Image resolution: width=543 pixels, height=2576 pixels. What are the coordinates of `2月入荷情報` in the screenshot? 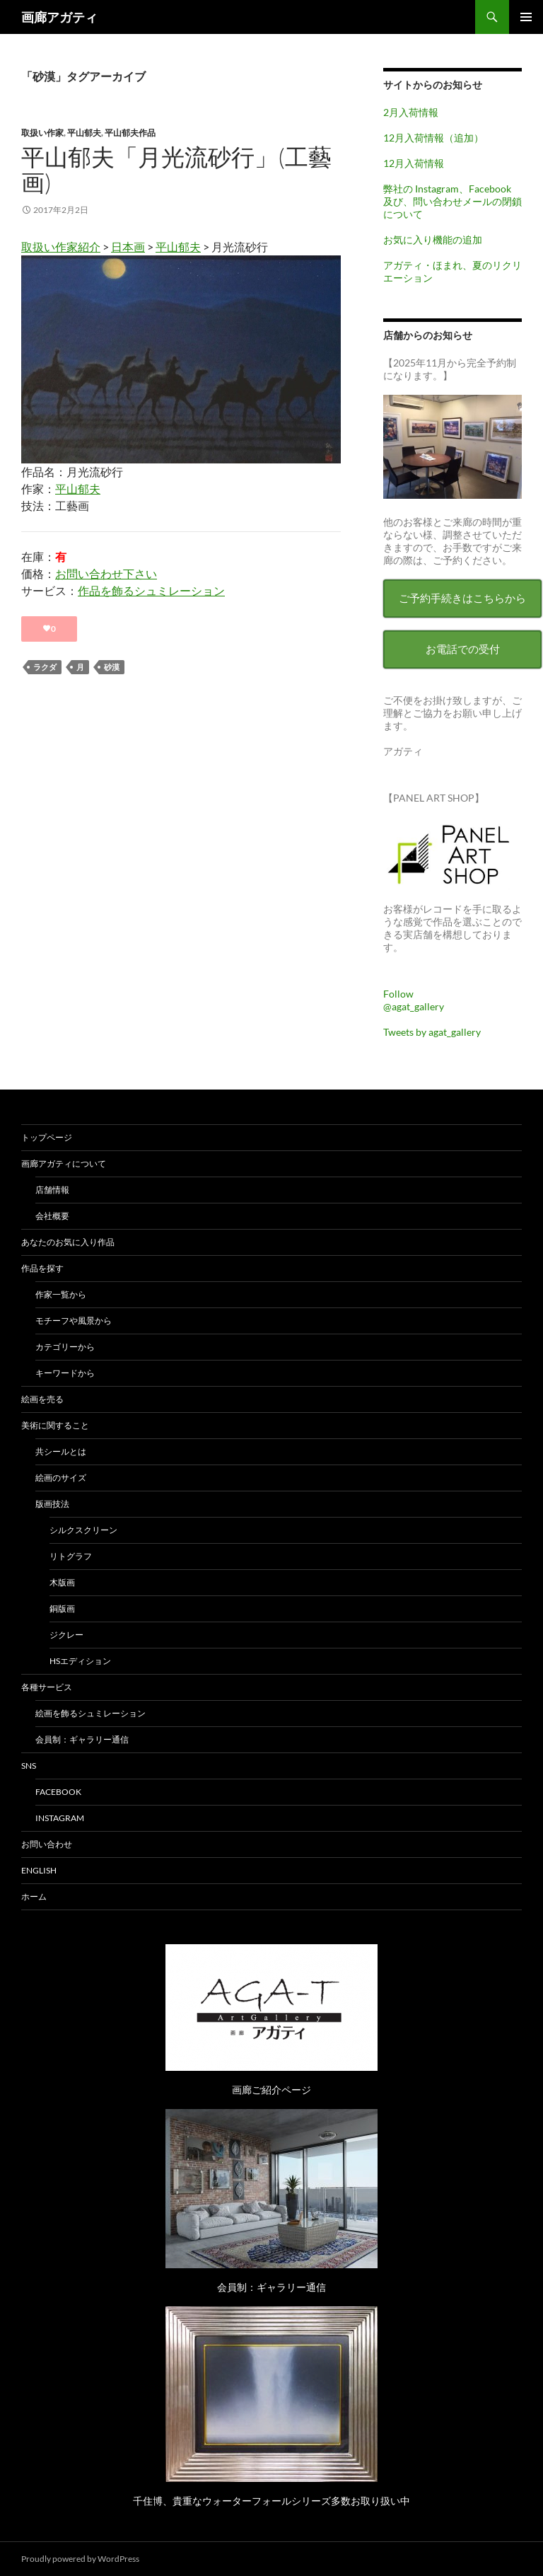 It's located at (410, 112).